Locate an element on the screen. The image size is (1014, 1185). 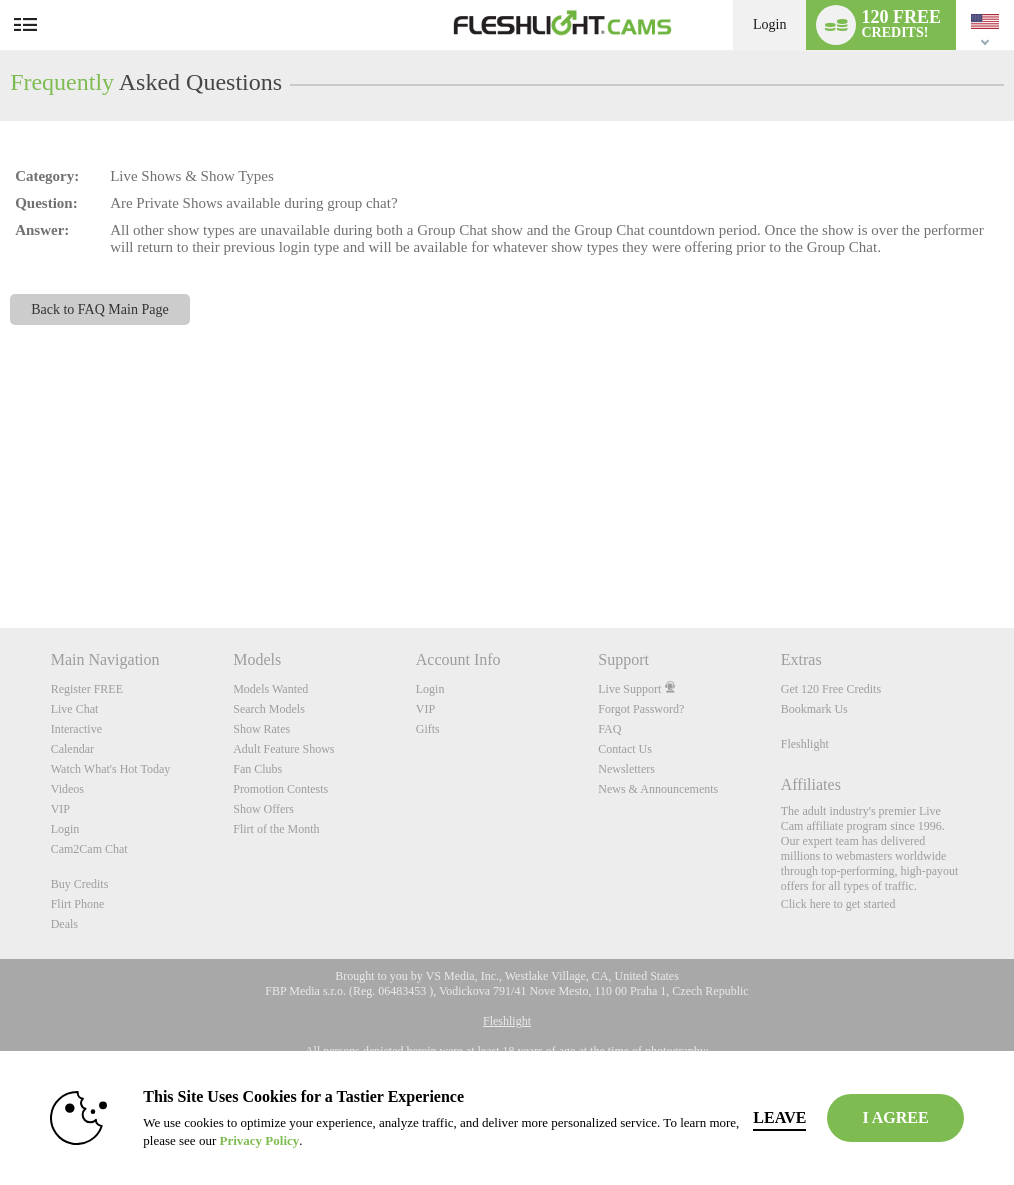
Privacy Policy is located at coordinates (259, 1140).